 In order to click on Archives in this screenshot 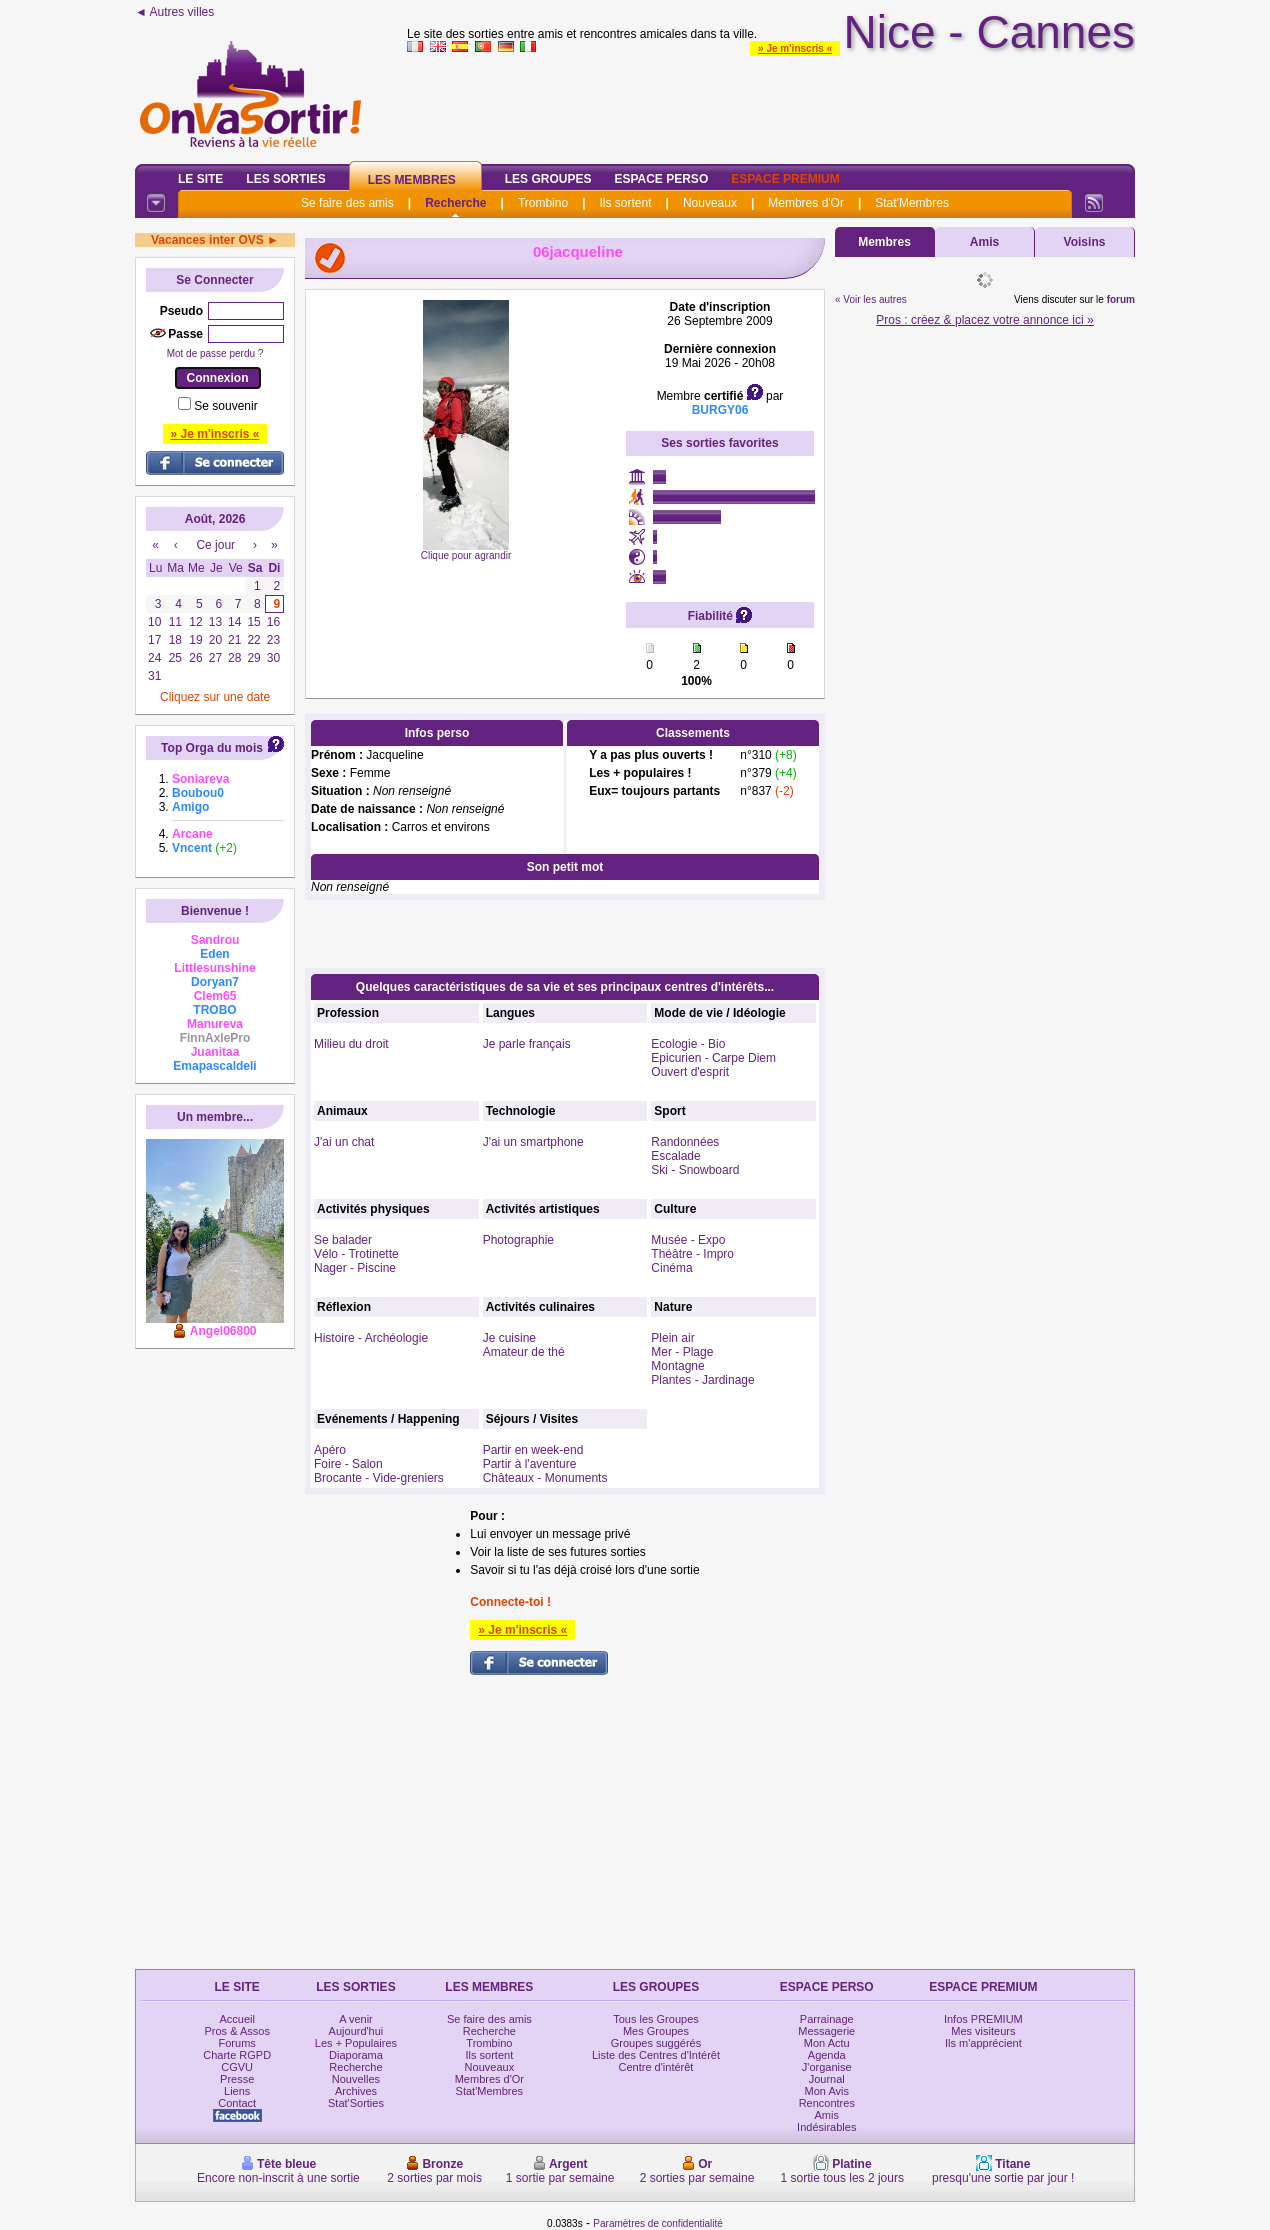, I will do `click(356, 2091)`.